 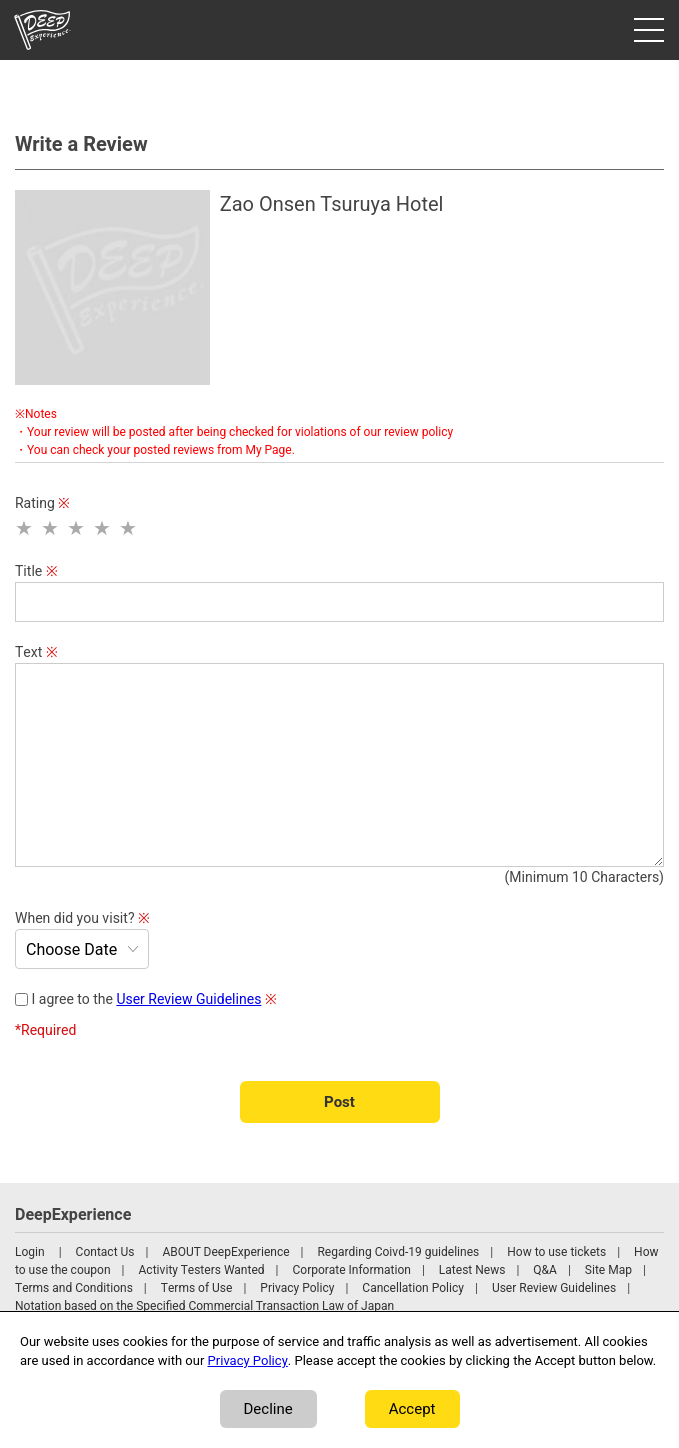 I want to click on Accept, so click(x=412, y=1409).